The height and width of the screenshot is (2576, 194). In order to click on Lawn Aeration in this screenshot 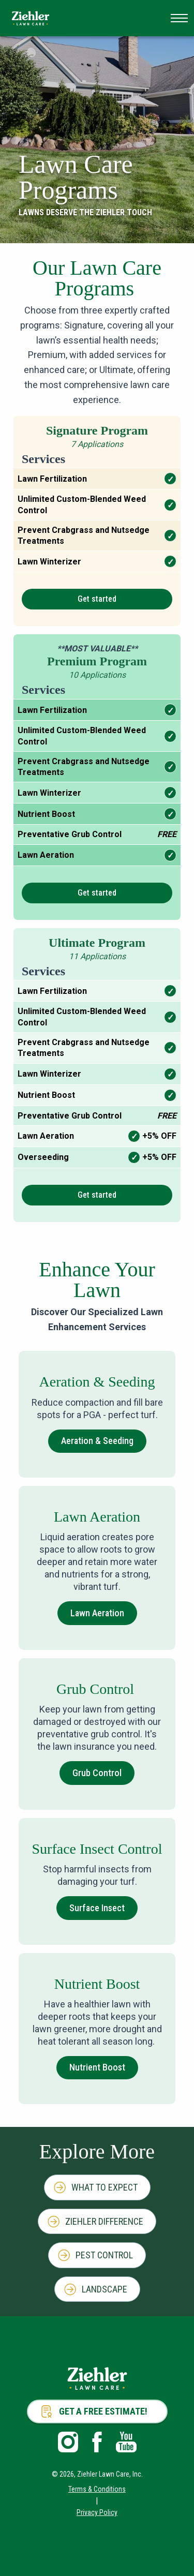, I will do `click(97, 1612)`.